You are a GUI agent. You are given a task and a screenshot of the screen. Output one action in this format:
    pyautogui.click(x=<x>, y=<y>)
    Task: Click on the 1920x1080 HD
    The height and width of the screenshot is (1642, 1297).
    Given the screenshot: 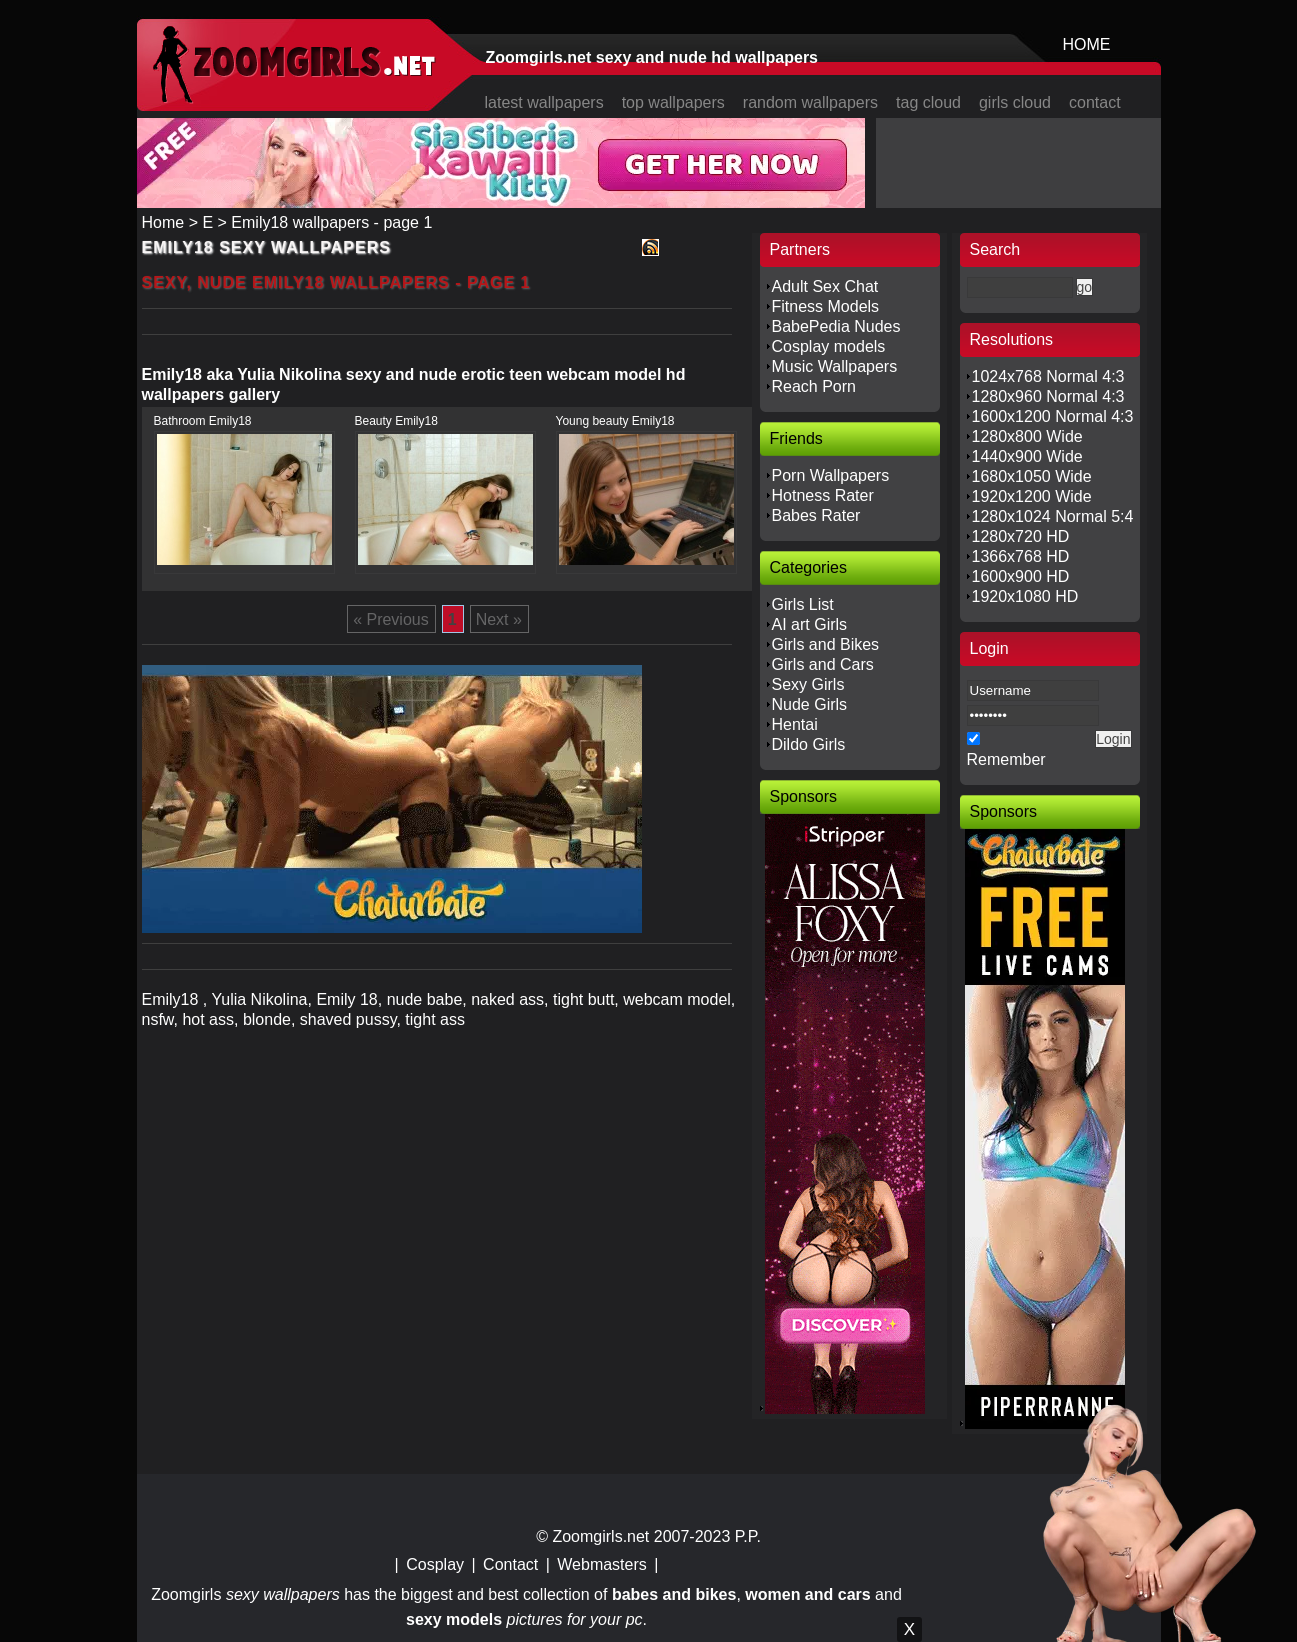 What is the action you would take?
    pyautogui.click(x=1025, y=596)
    